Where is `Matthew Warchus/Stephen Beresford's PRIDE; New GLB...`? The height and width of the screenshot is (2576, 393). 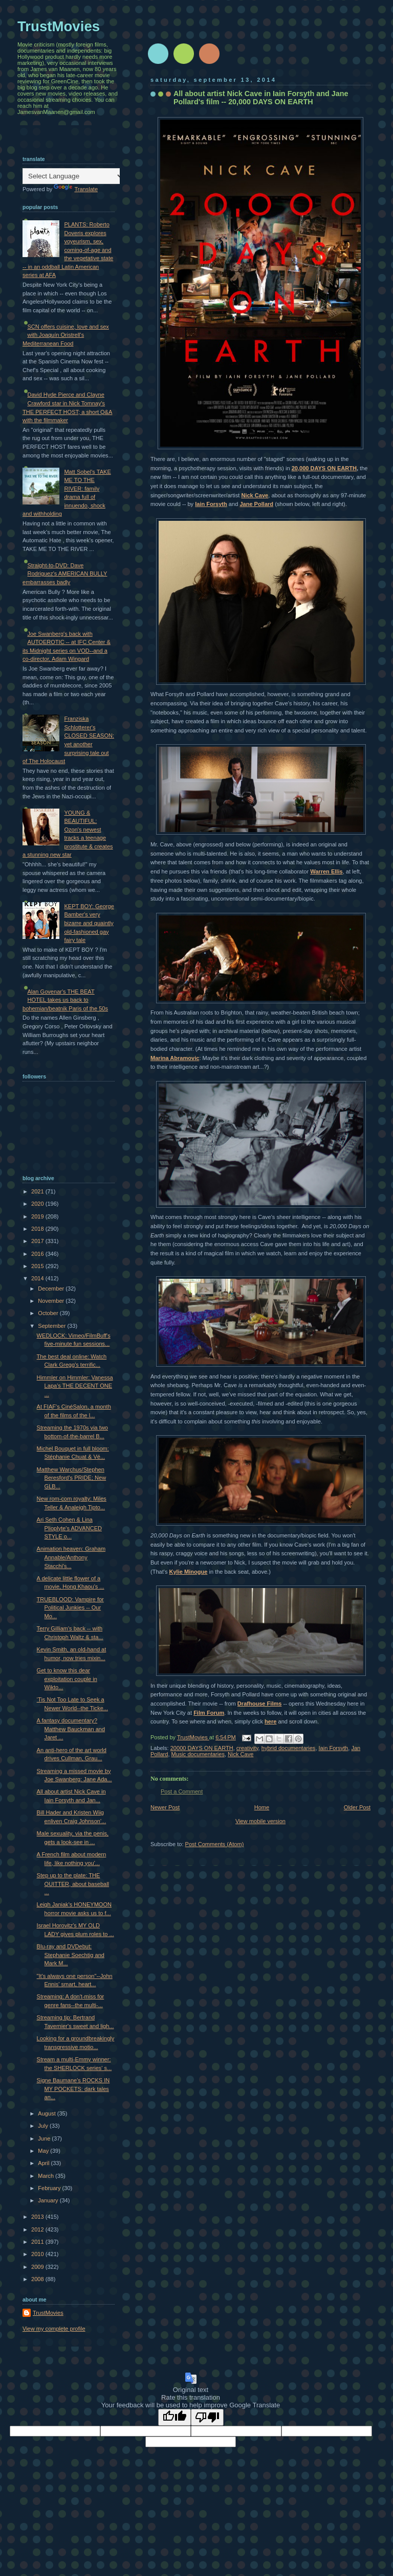 Matthew Warchus/Stephen Beresford's PRIDE; New GLB... is located at coordinates (71, 1477).